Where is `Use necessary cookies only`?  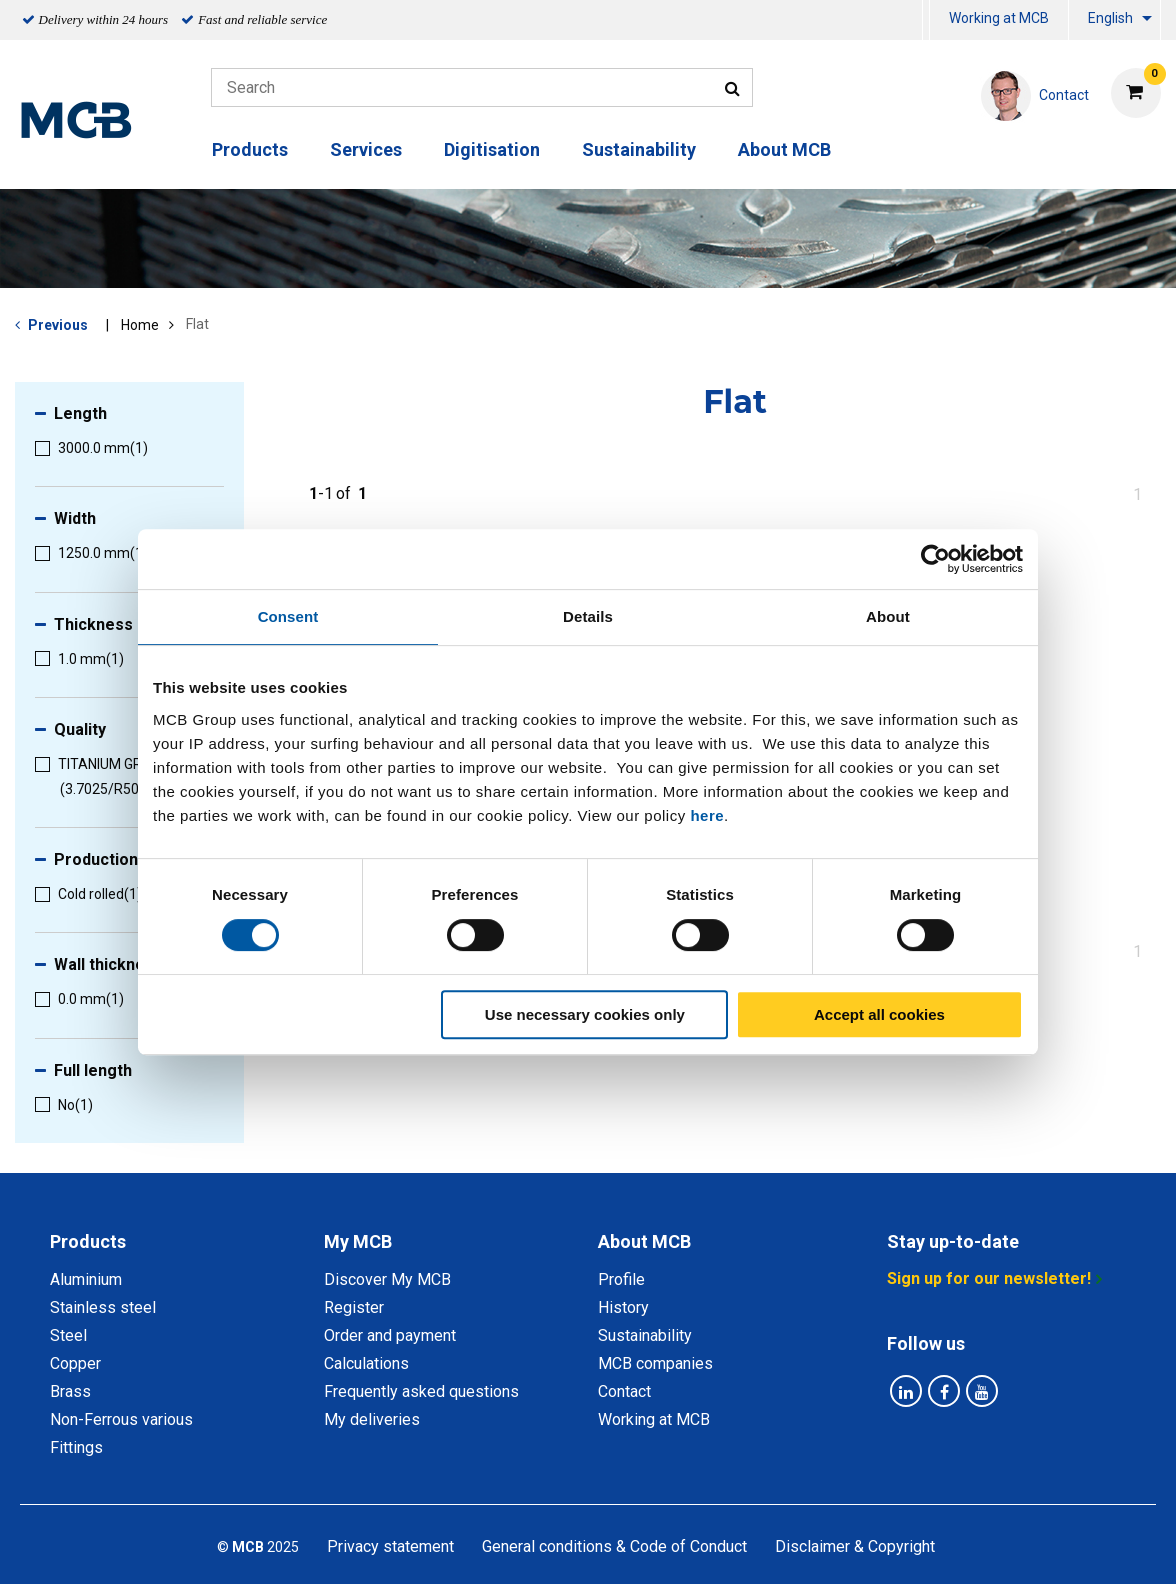 Use necessary cookies only is located at coordinates (585, 1014).